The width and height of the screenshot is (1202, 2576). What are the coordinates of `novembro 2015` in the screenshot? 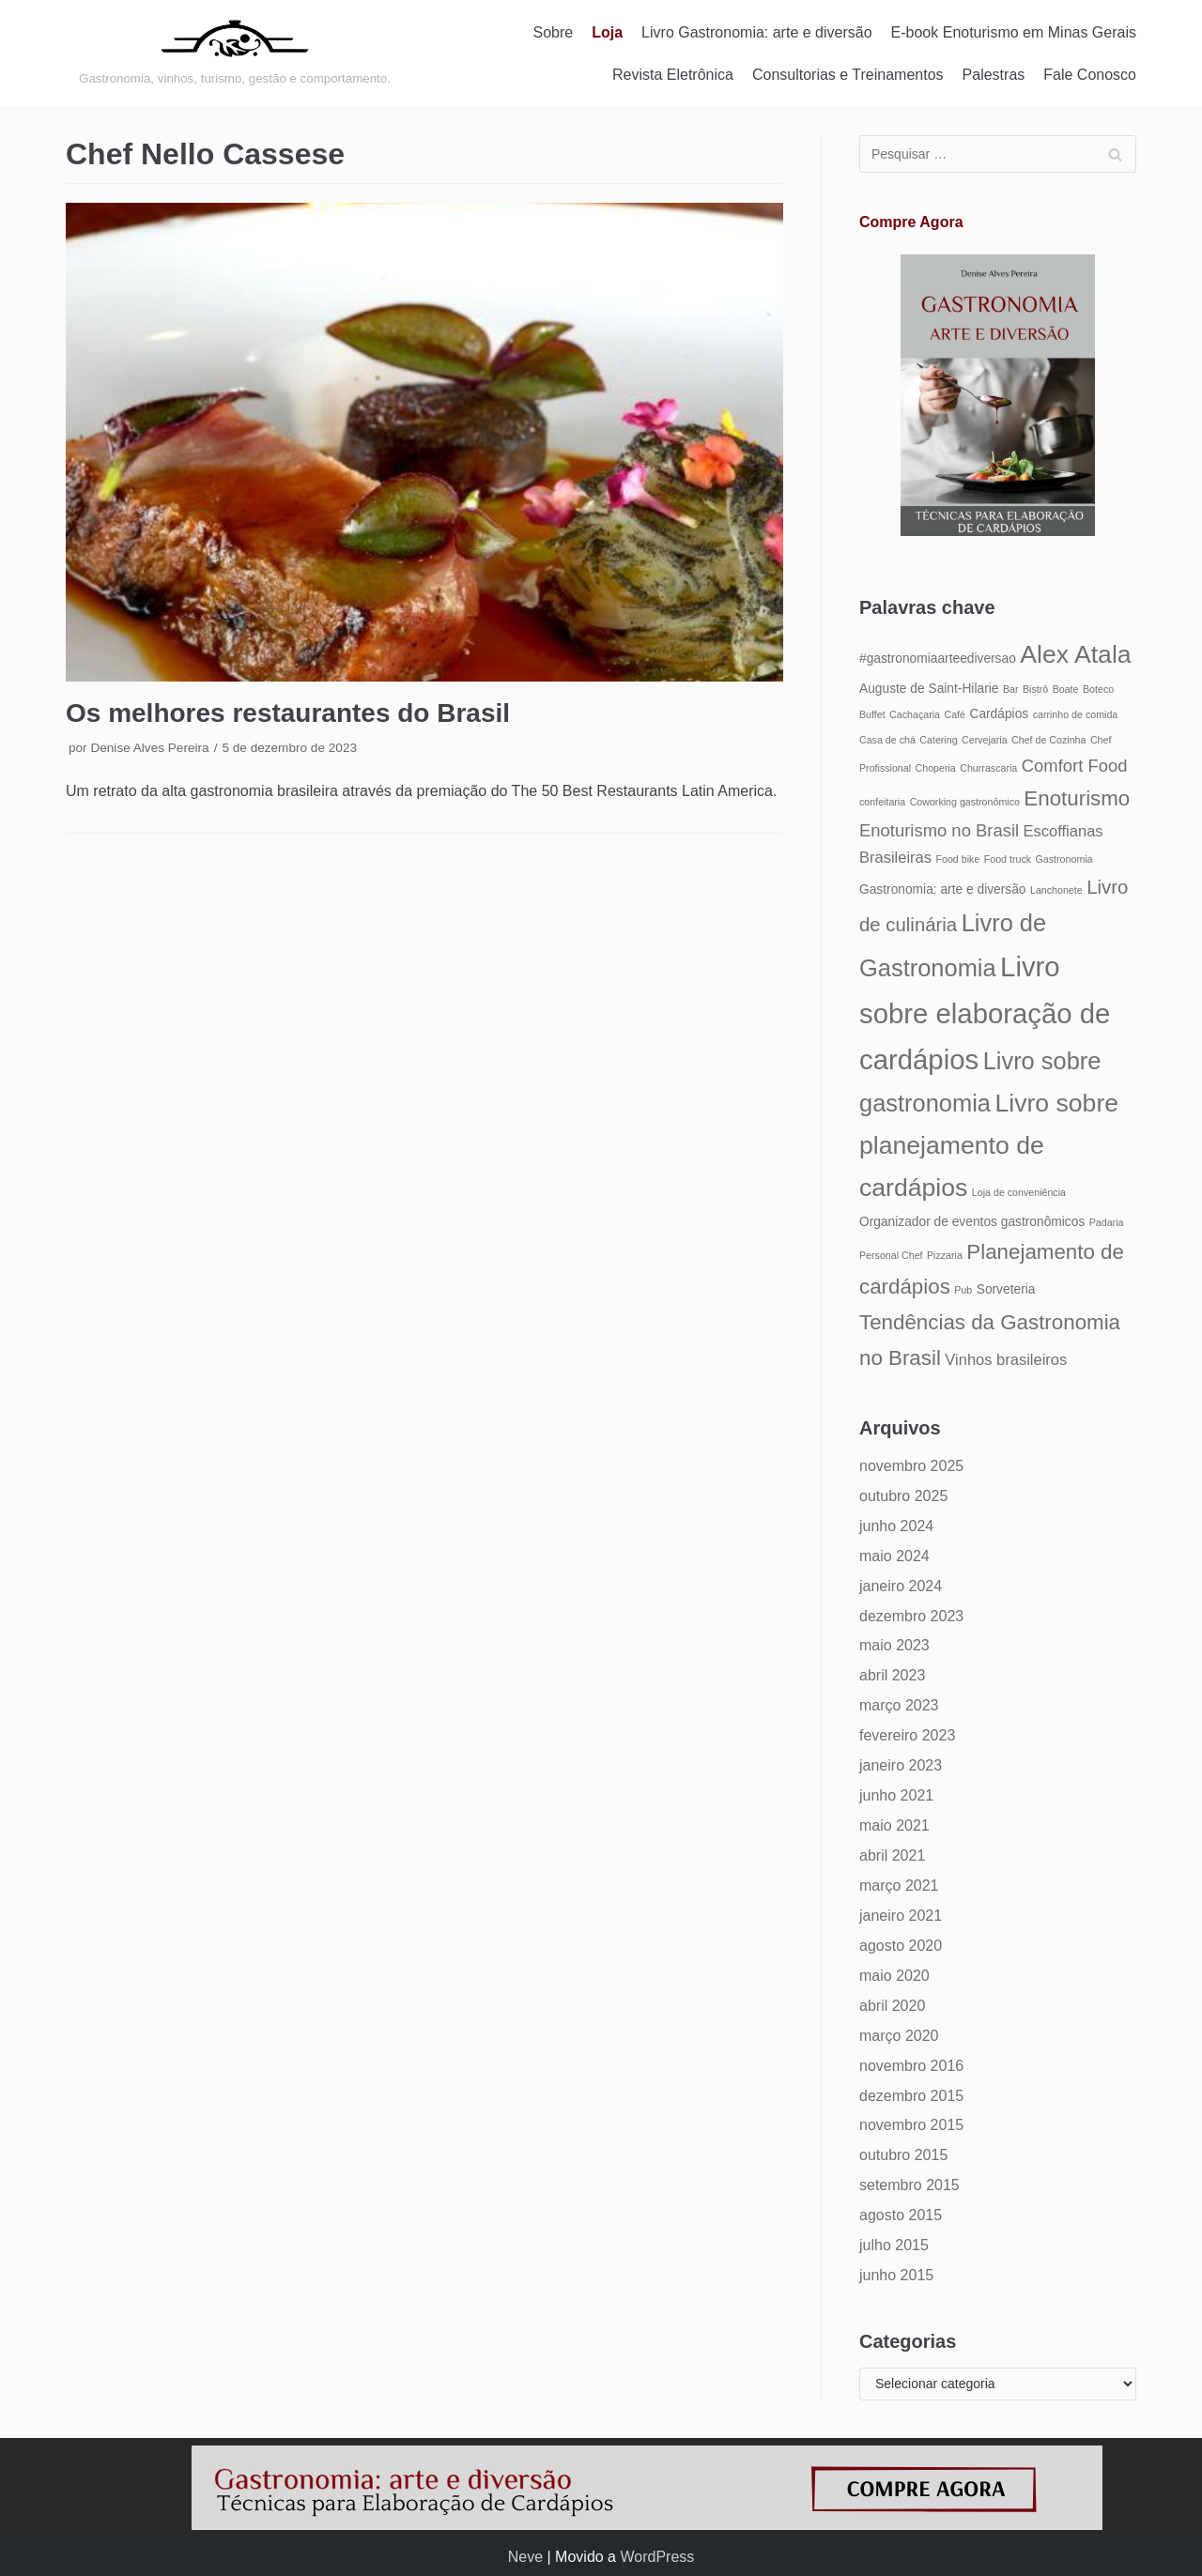 It's located at (911, 2125).